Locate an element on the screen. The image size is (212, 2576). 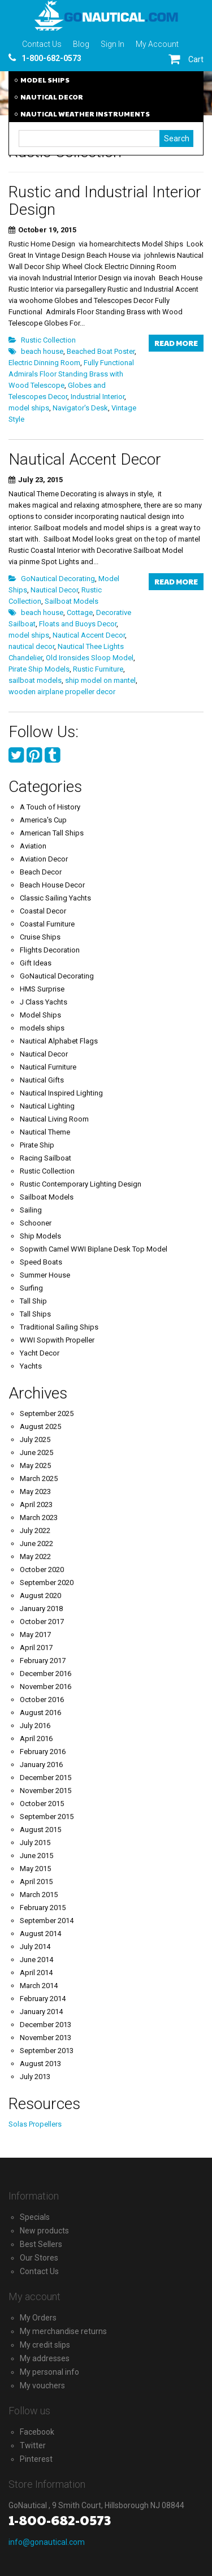
MODEL SHIPS is located at coordinates (45, 79).